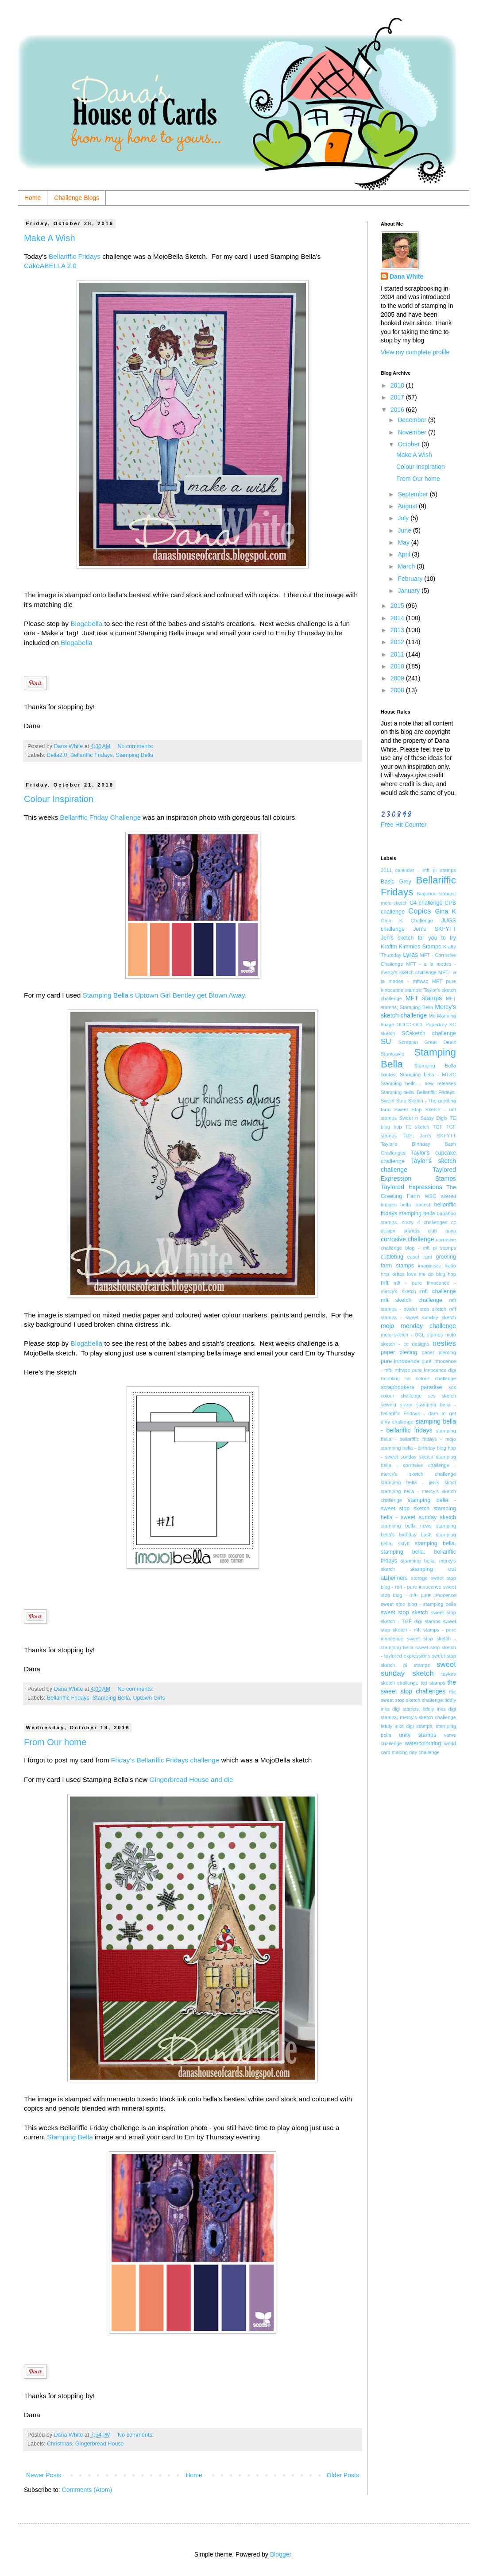  Describe the element at coordinates (76, 197) in the screenshot. I see `Challenge Blogs` at that location.